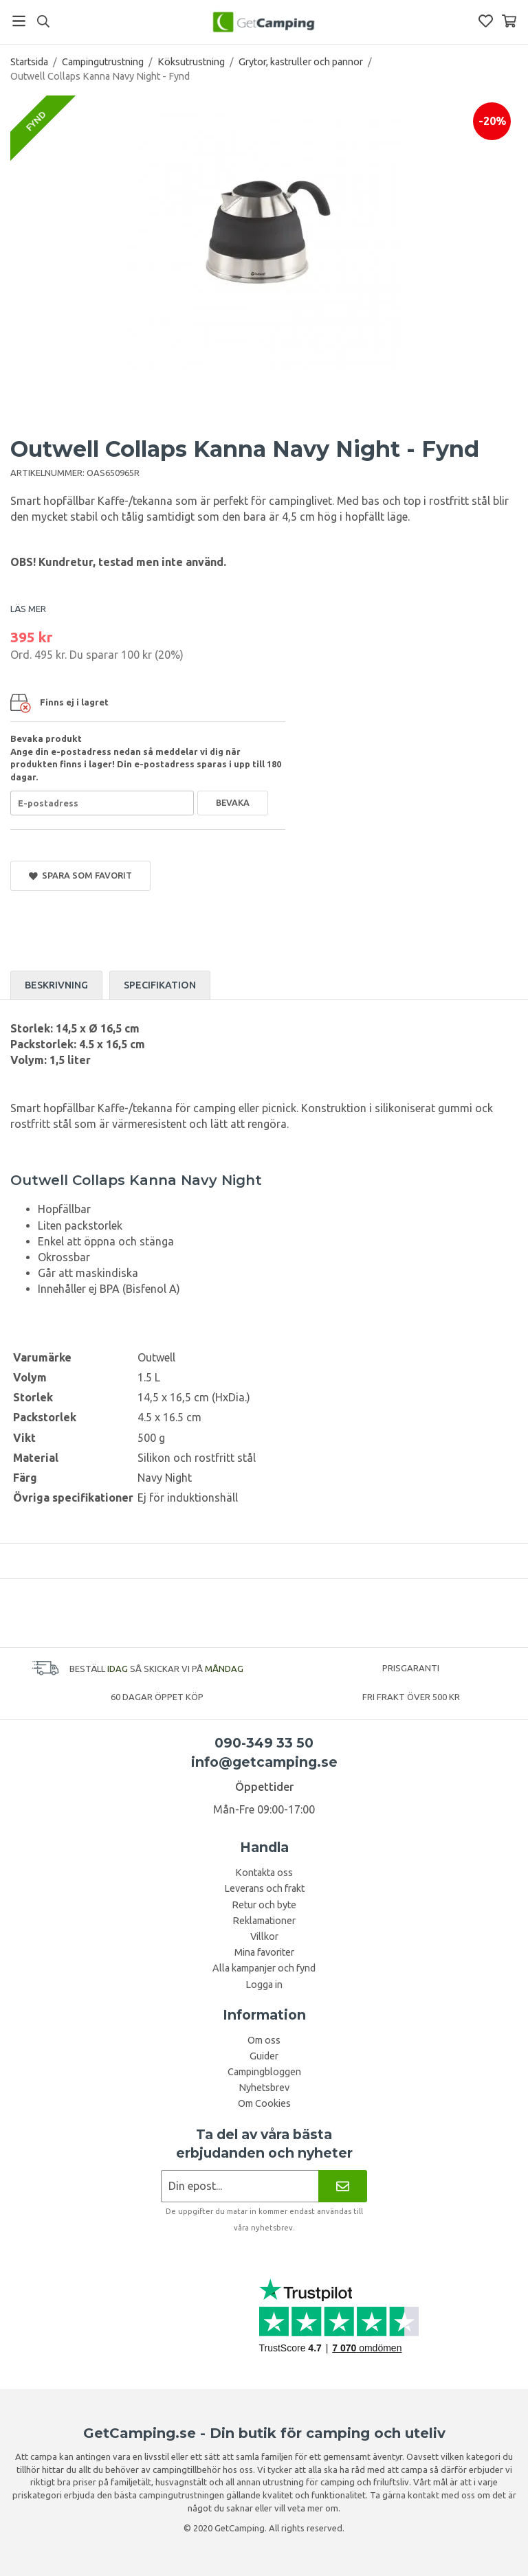 This screenshot has height=2576, width=528. Describe the element at coordinates (264, 1888) in the screenshot. I see `Leverans och frakt` at that location.